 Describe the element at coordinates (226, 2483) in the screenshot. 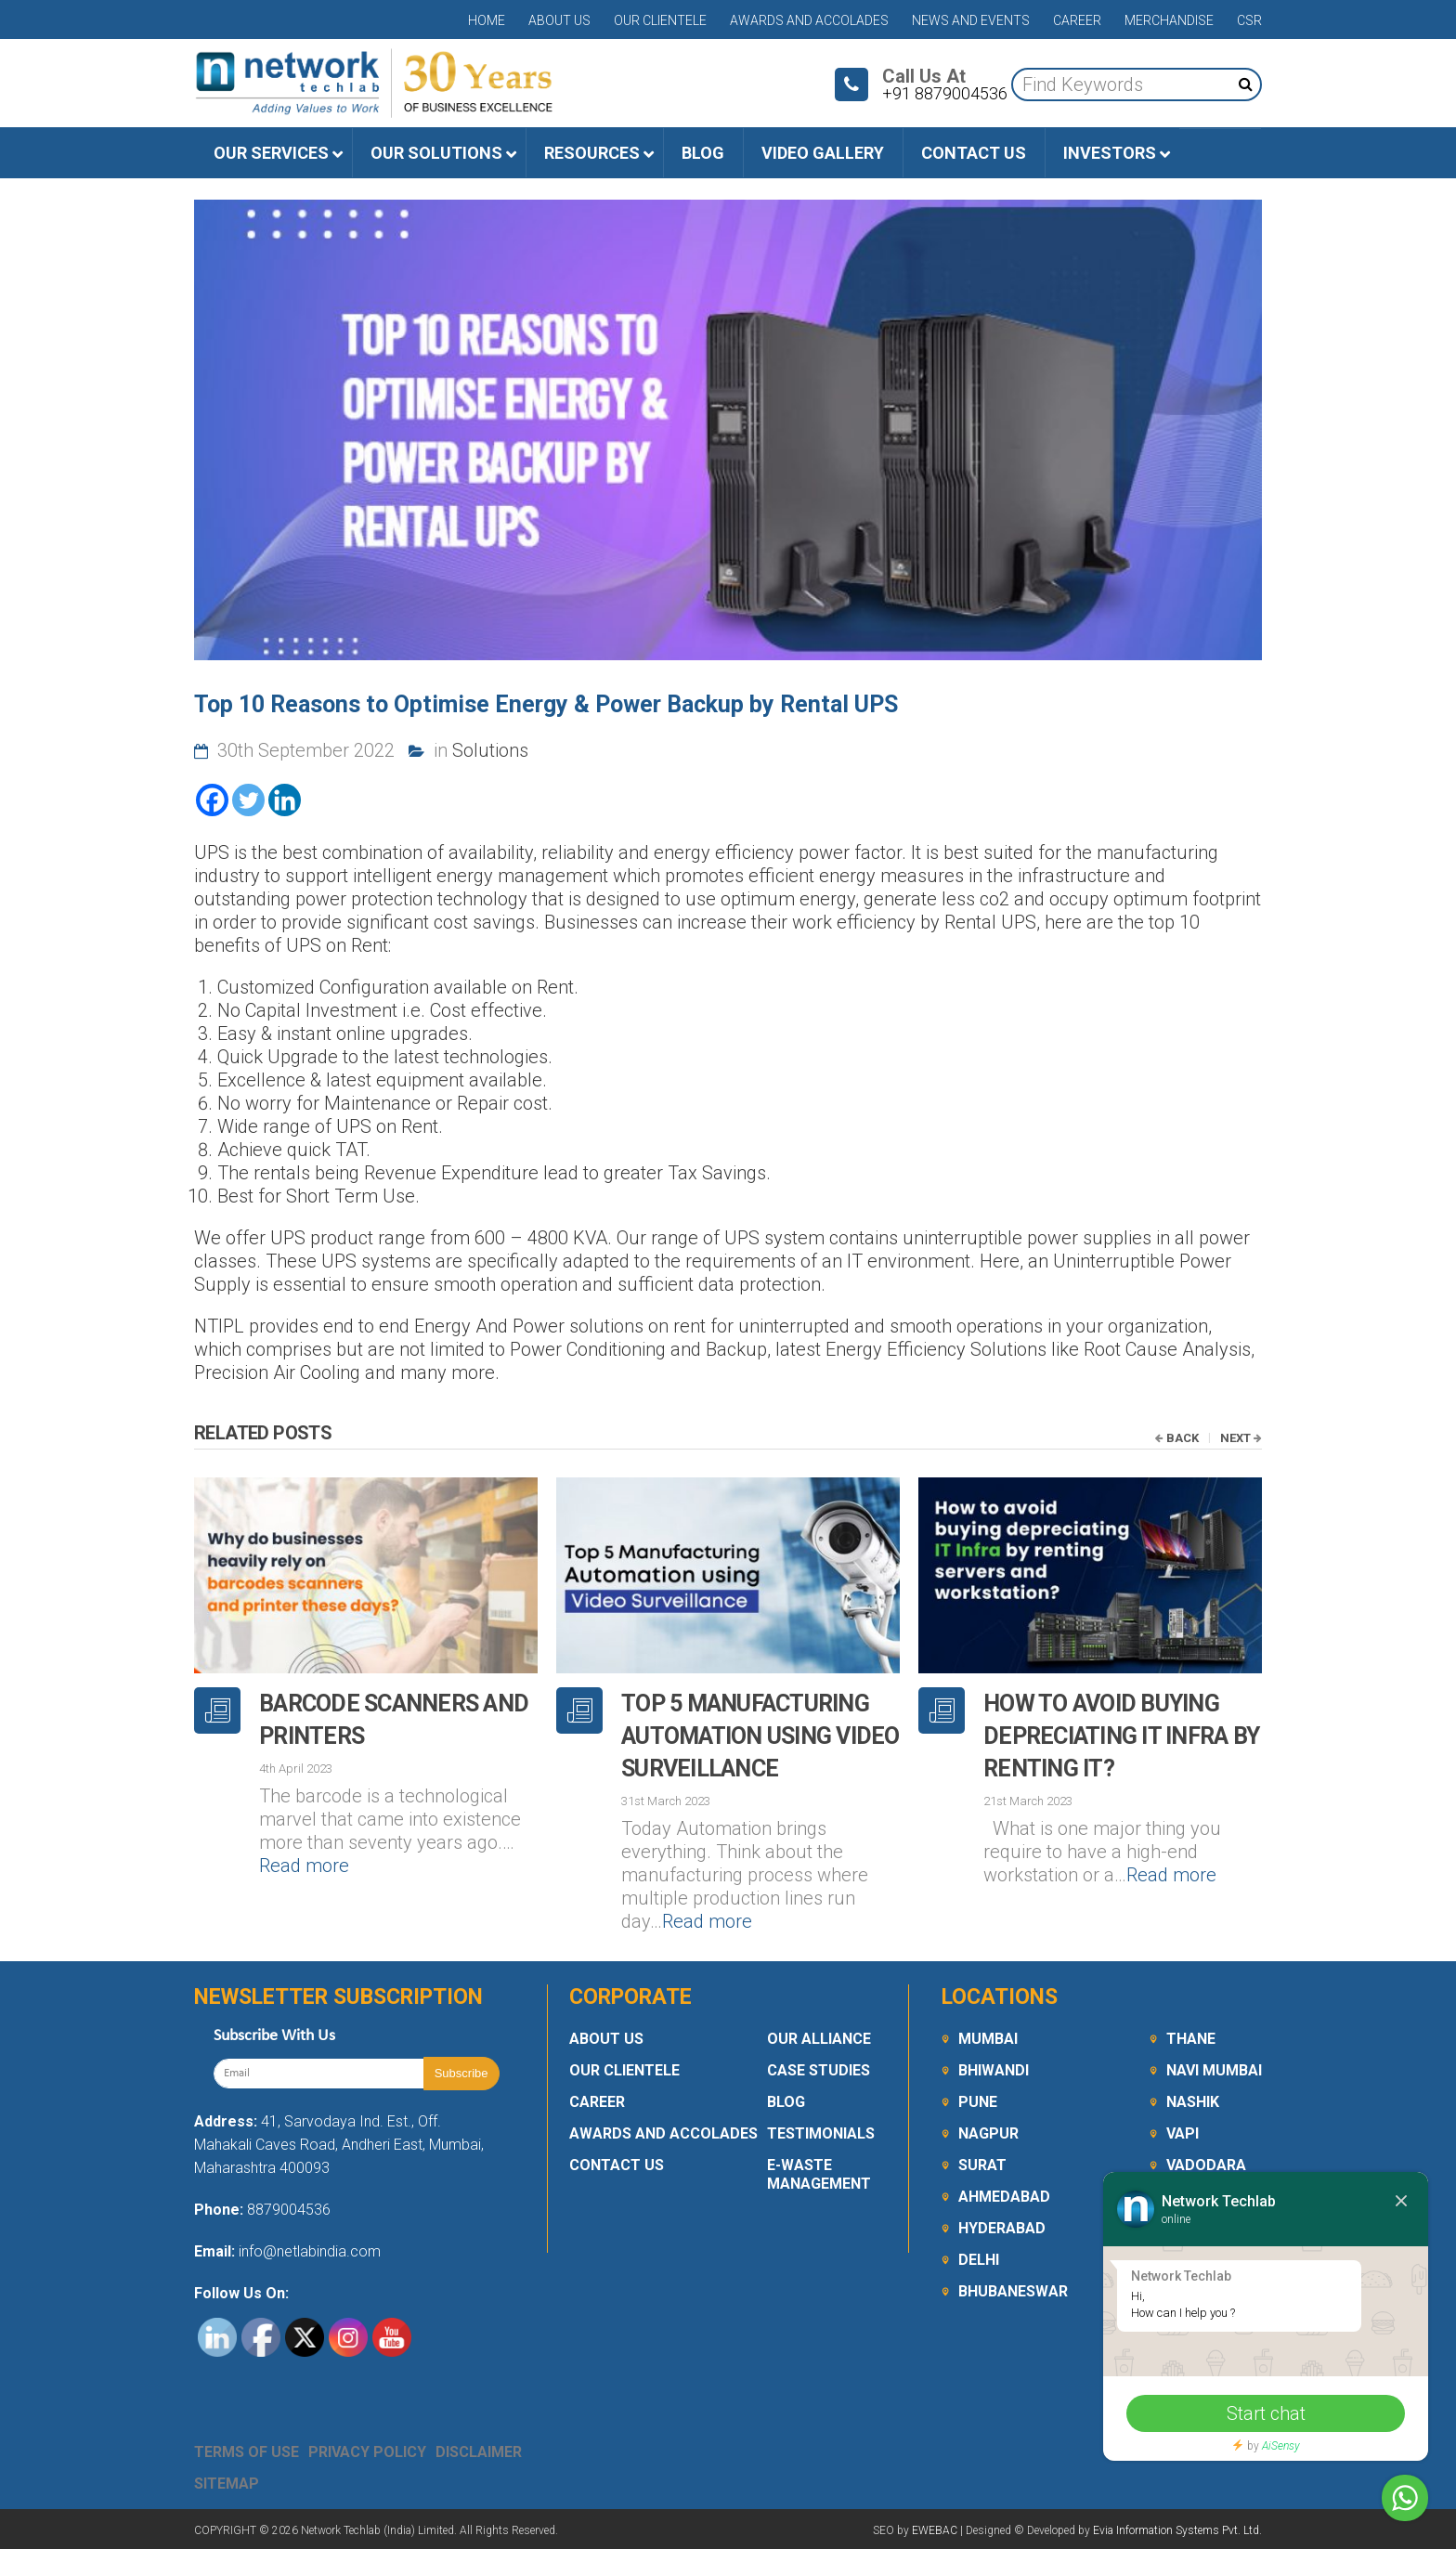

I see `Sitemap` at that location.